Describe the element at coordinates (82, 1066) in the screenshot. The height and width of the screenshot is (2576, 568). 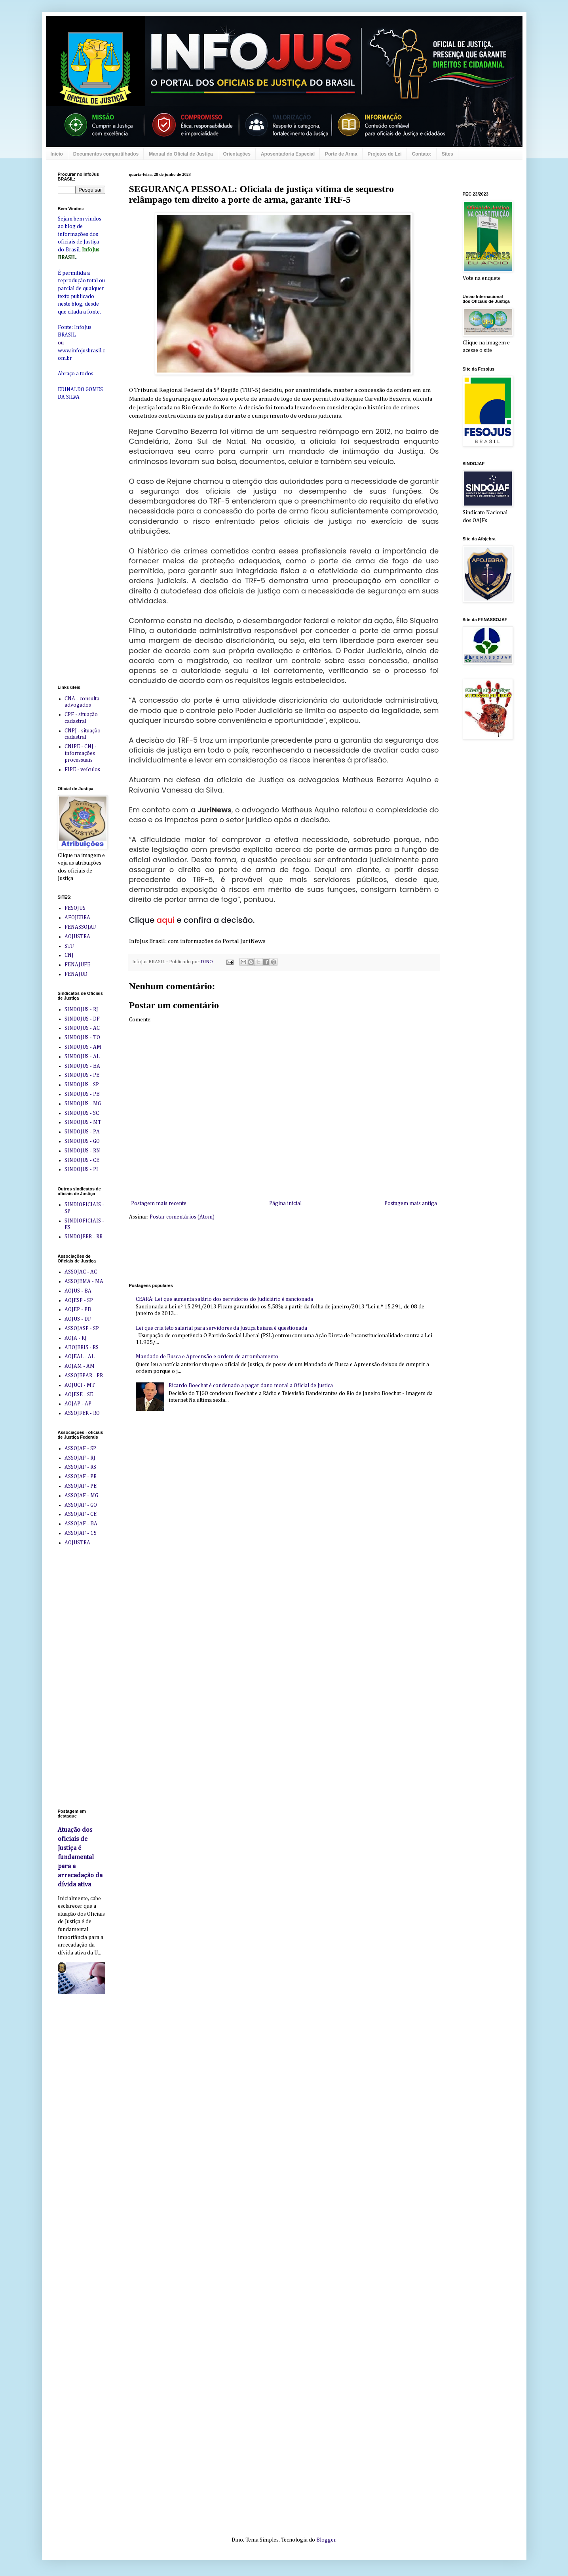
I see `SINDOJUS - BA` at that location.